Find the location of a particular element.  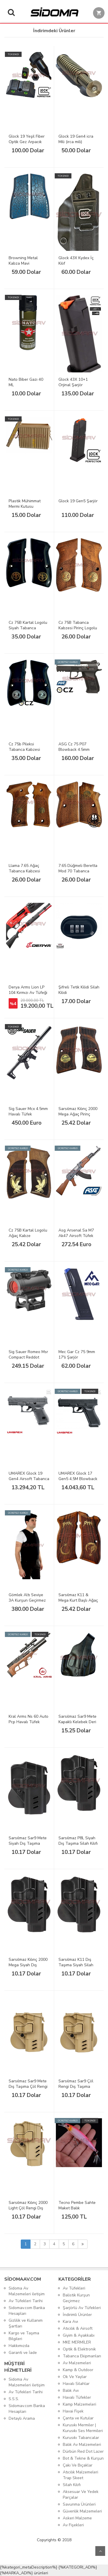

Sarsılmaz Sar9 Mete Kapaklı Kelebek Deri Silah Kılıfı is located at coordinates (77, 1722).